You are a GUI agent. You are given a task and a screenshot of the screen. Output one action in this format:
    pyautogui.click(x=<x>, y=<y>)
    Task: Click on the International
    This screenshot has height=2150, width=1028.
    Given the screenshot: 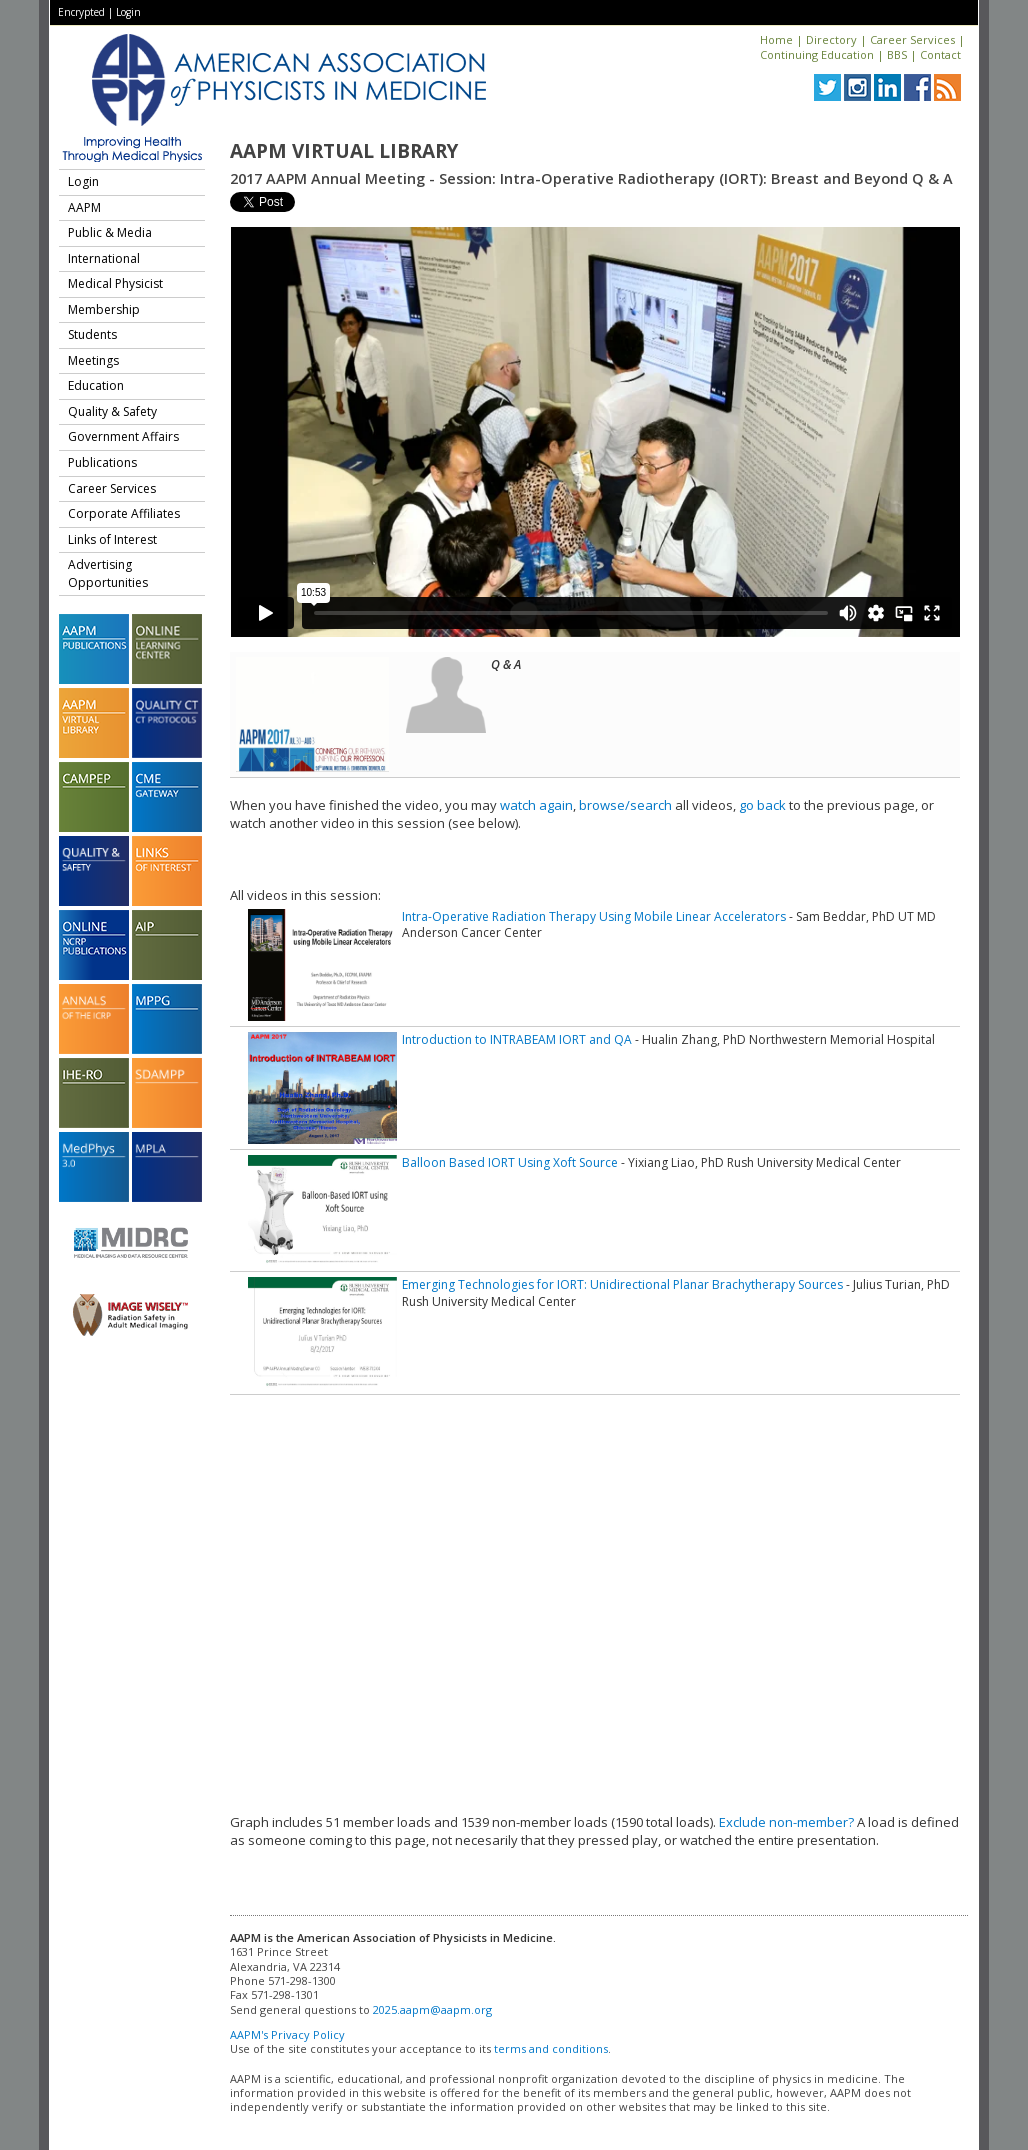 What is the action you would take?
    pyautogui.click(x=104, y=258)
    